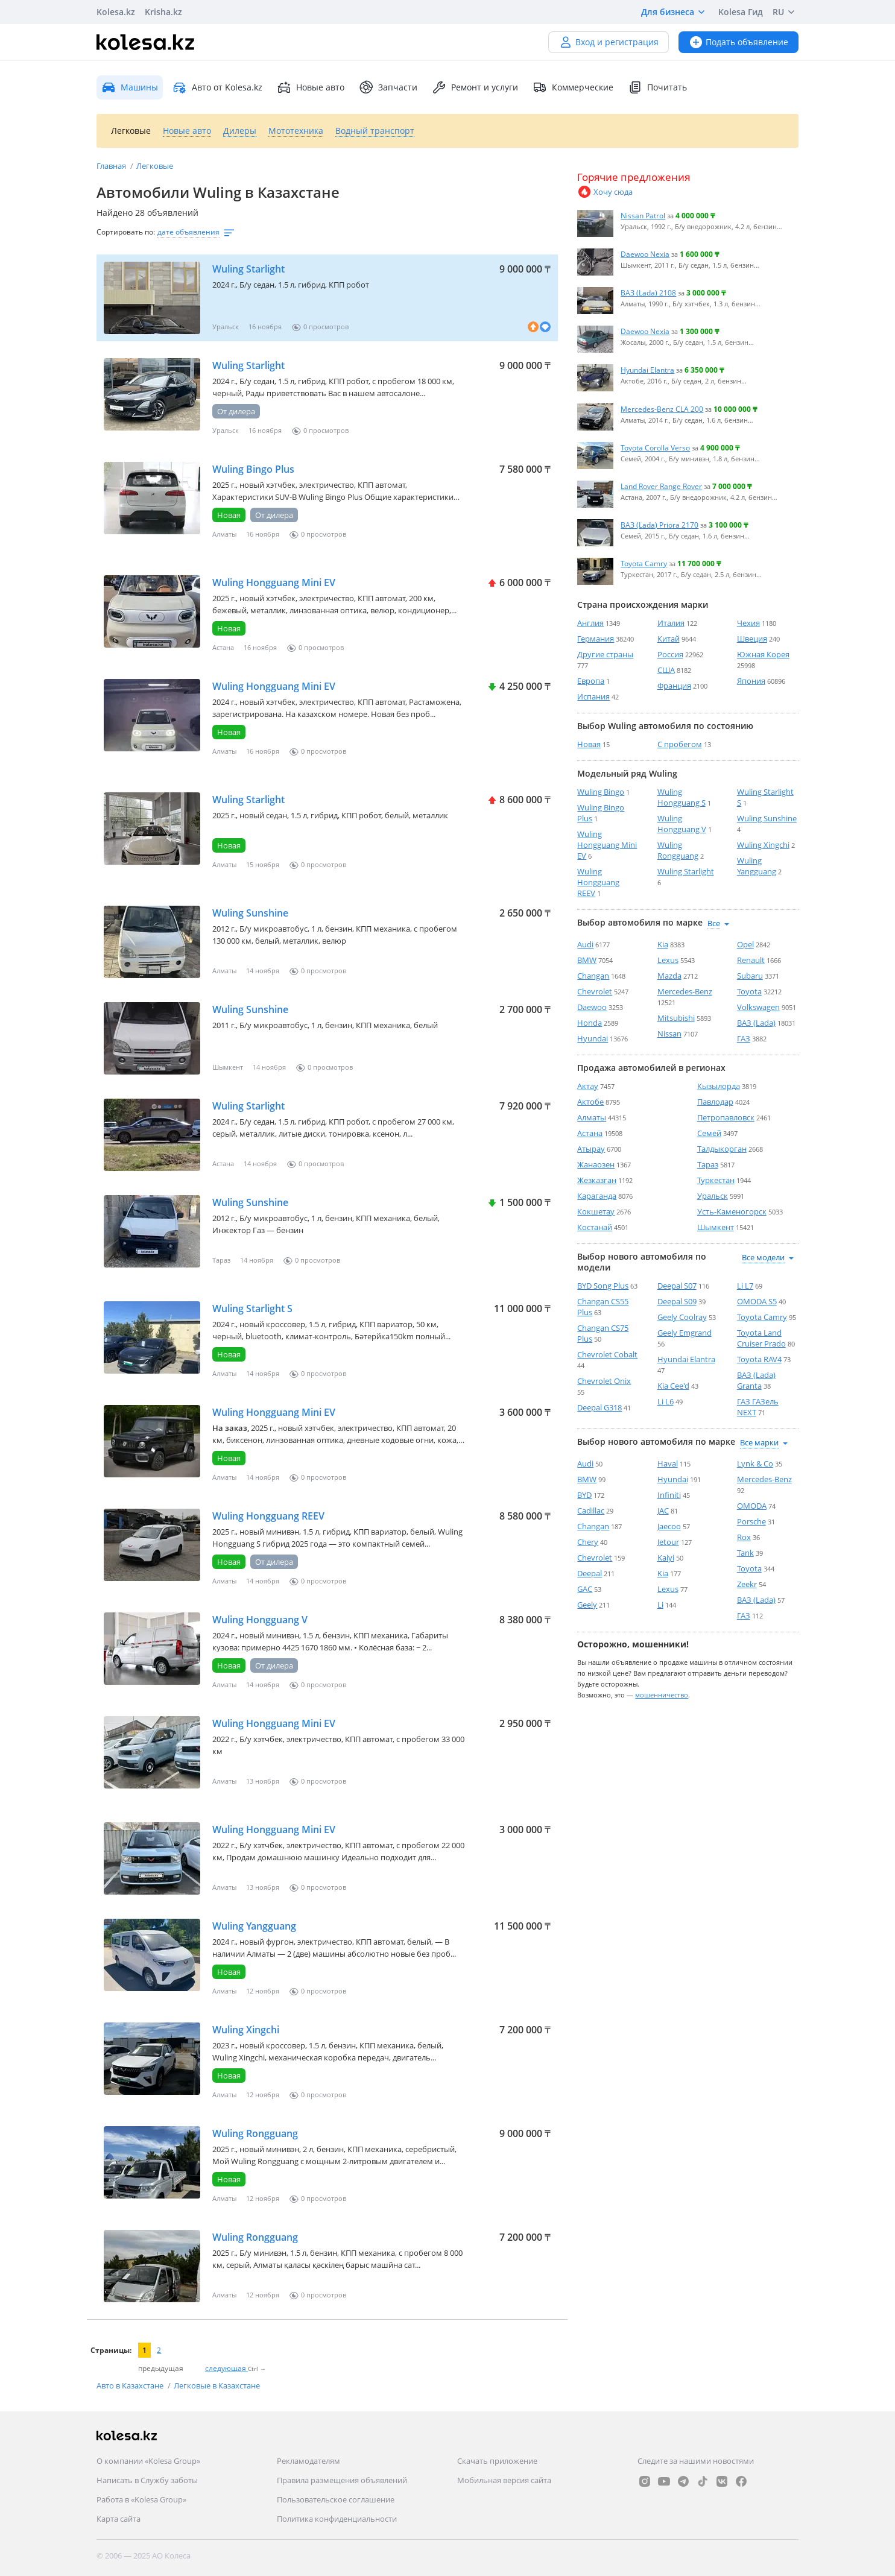  What do you see at coordinates (750, 975) in the screenshot?
I see `Subaru` at bounding box center [750, 975].